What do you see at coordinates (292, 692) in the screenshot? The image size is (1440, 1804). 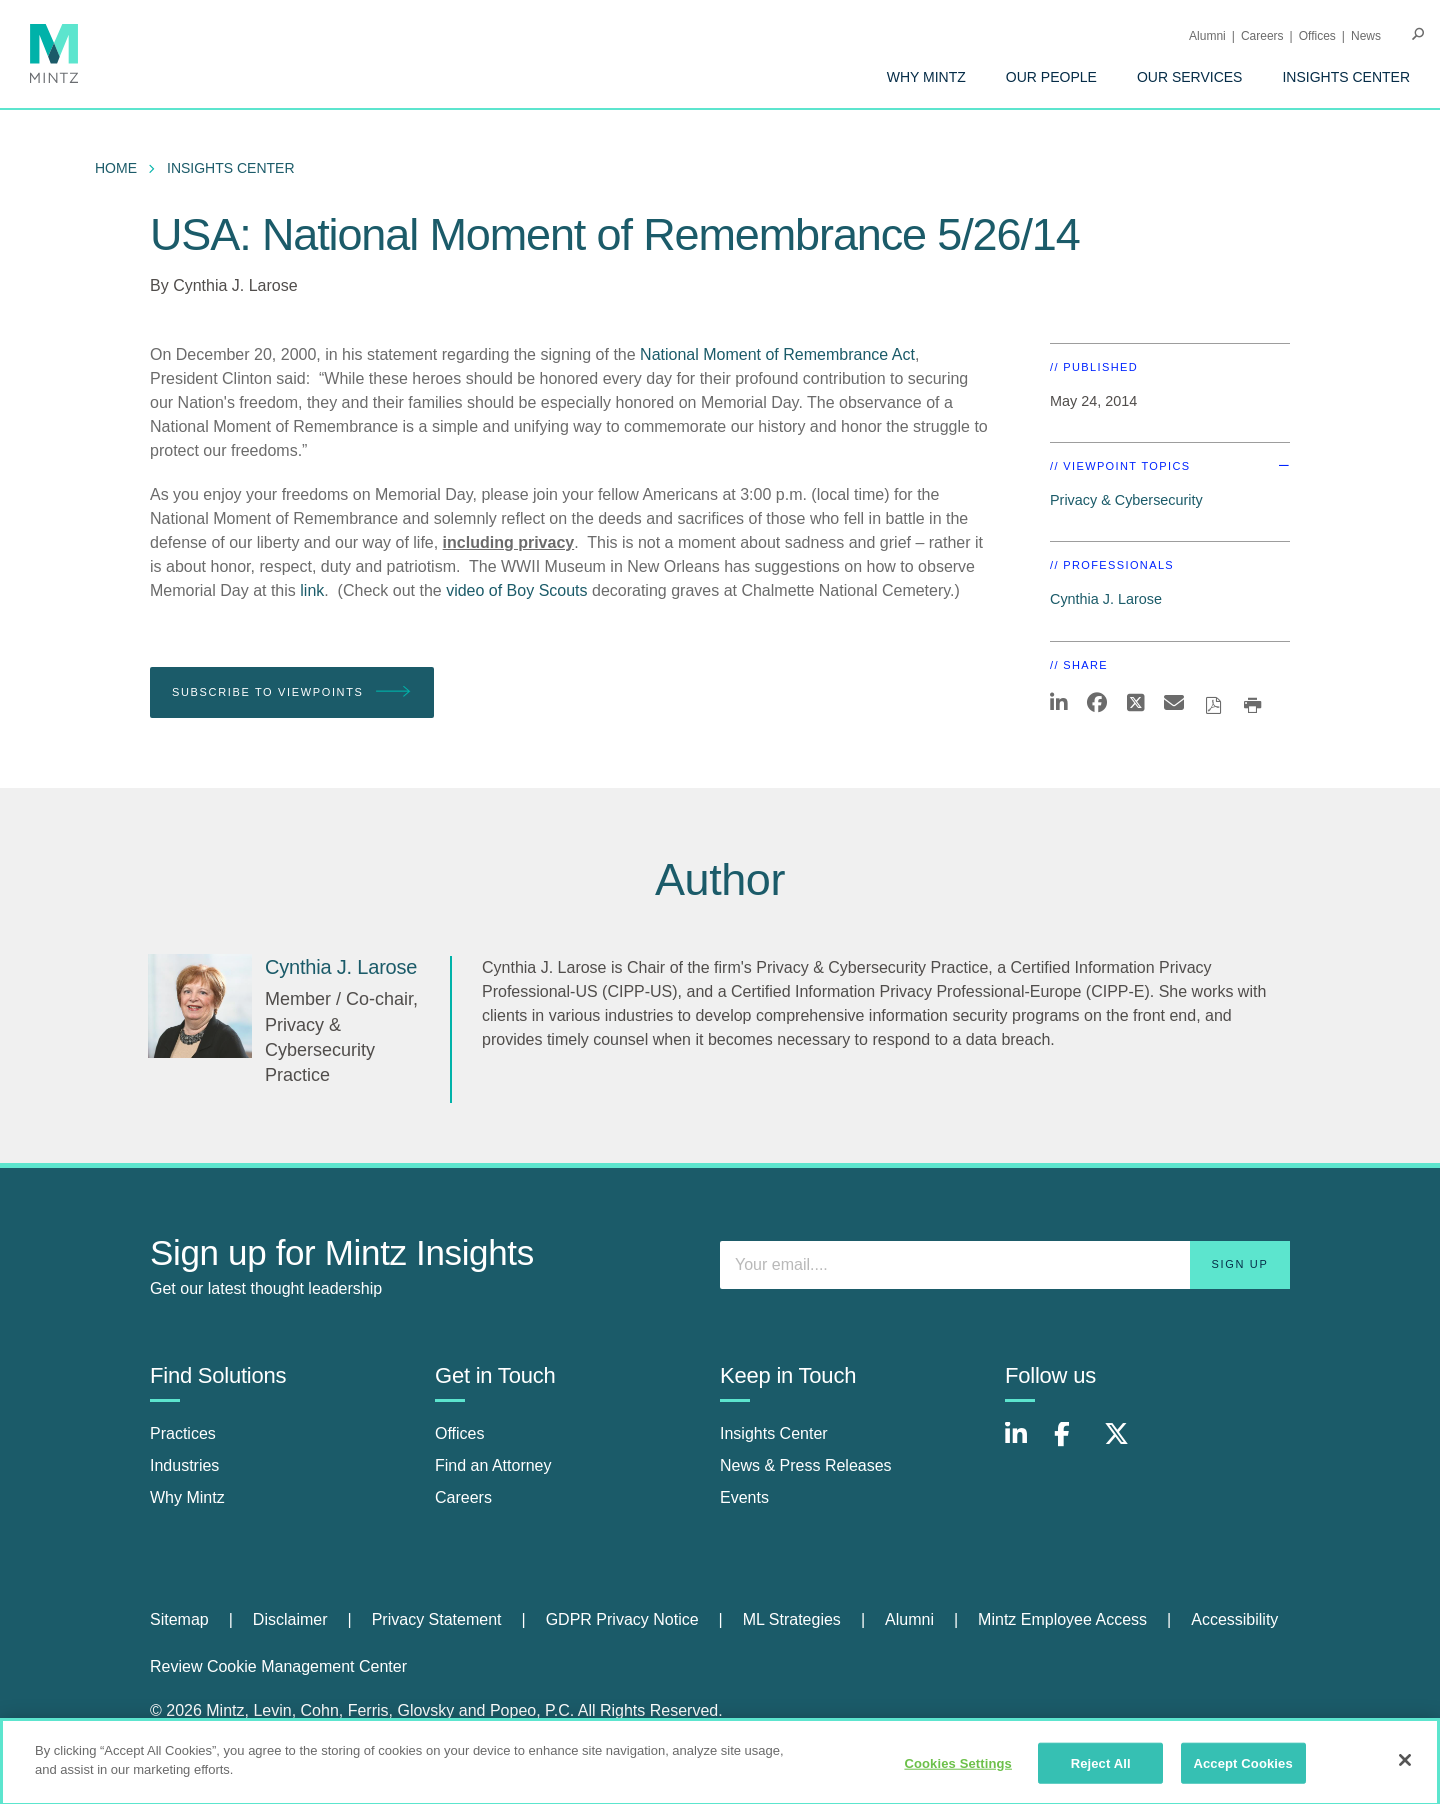 I see `Subscribe To Viewpoints` at bounding box center [292, 692].